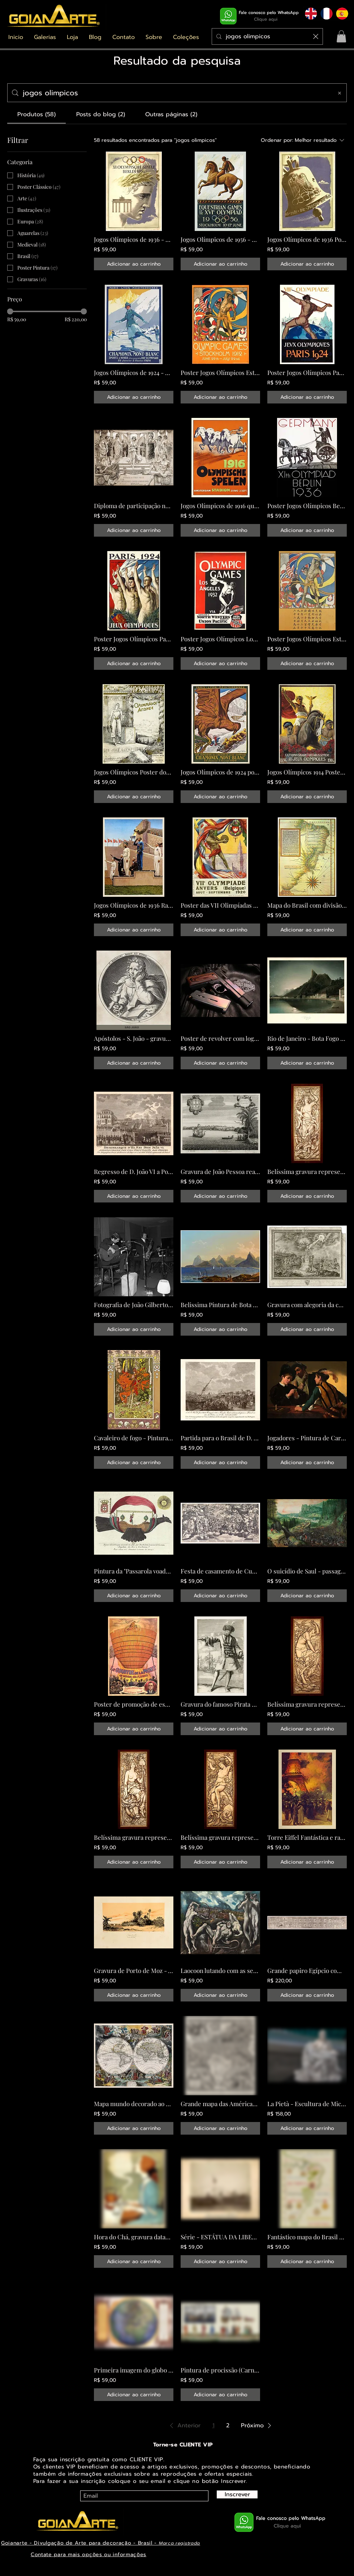 The height and width of the screenshot is (2576, 354). I want to click on Hora do Chá, gravura datada de 1899, so click(133, 2237).